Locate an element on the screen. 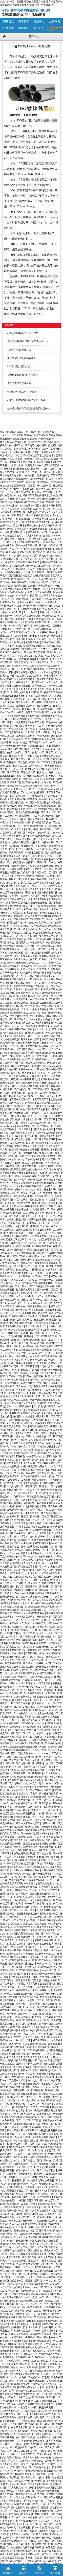 Image resolution: width=63 pixels, height=2576 pixels. 免费精品 is located at coordinates (53, 1262).